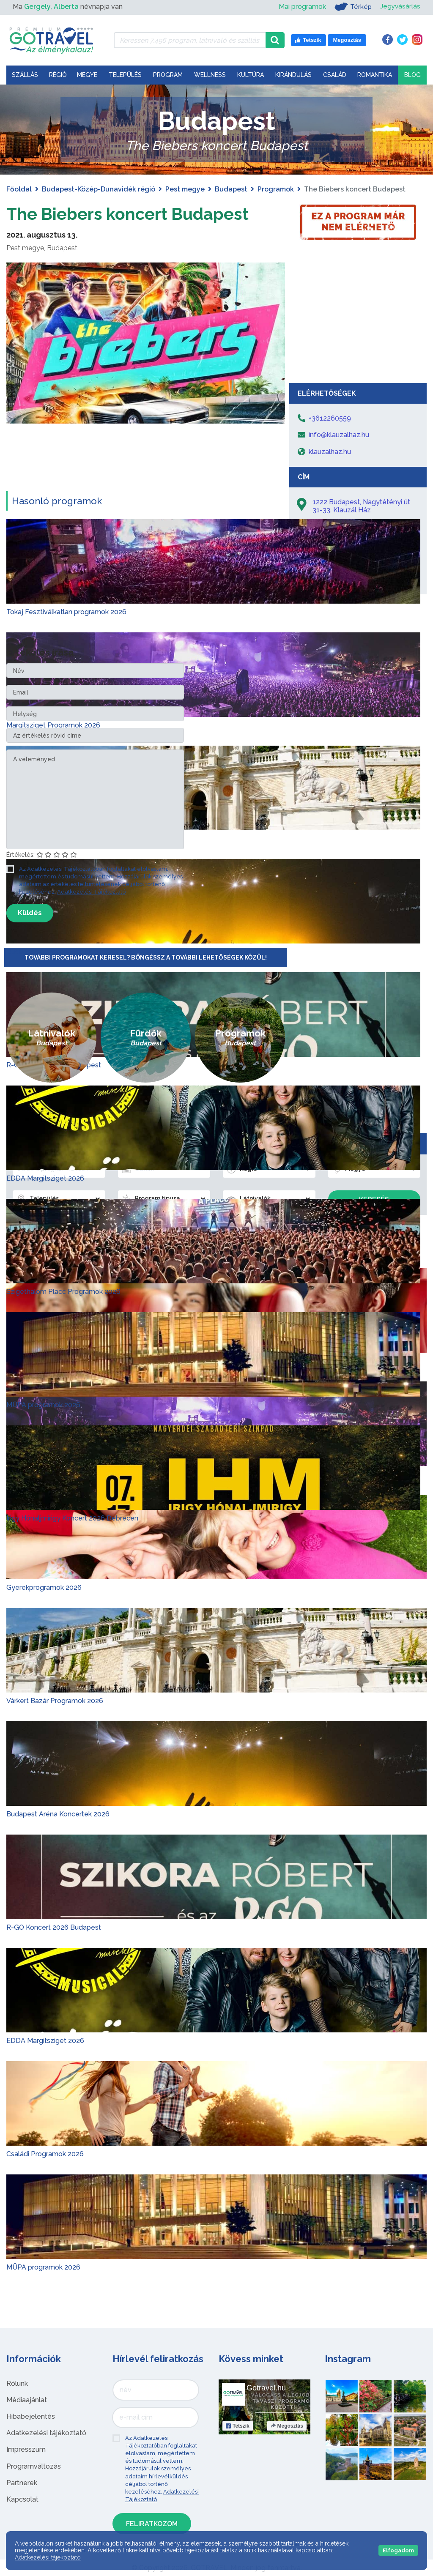 The image size is (433, 2576). Describe the element at coordinates (33, 2466) in the screenshot. I see `Programváltozás` at that location.